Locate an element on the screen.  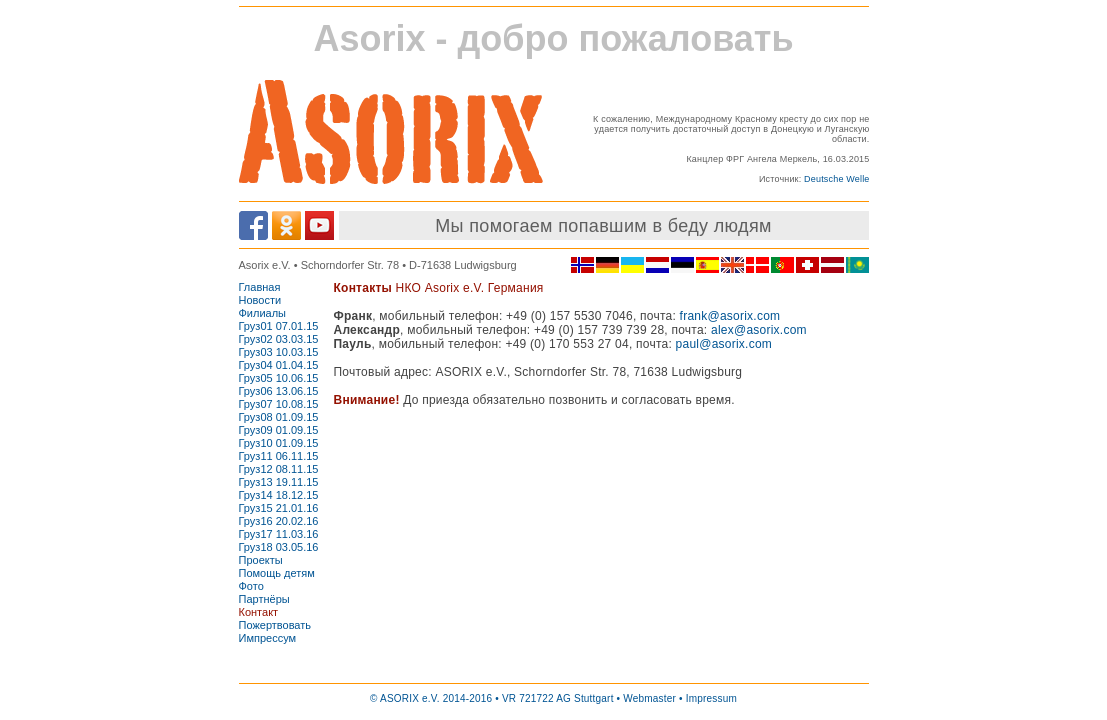
Фото is located at coordinates (251, 586).